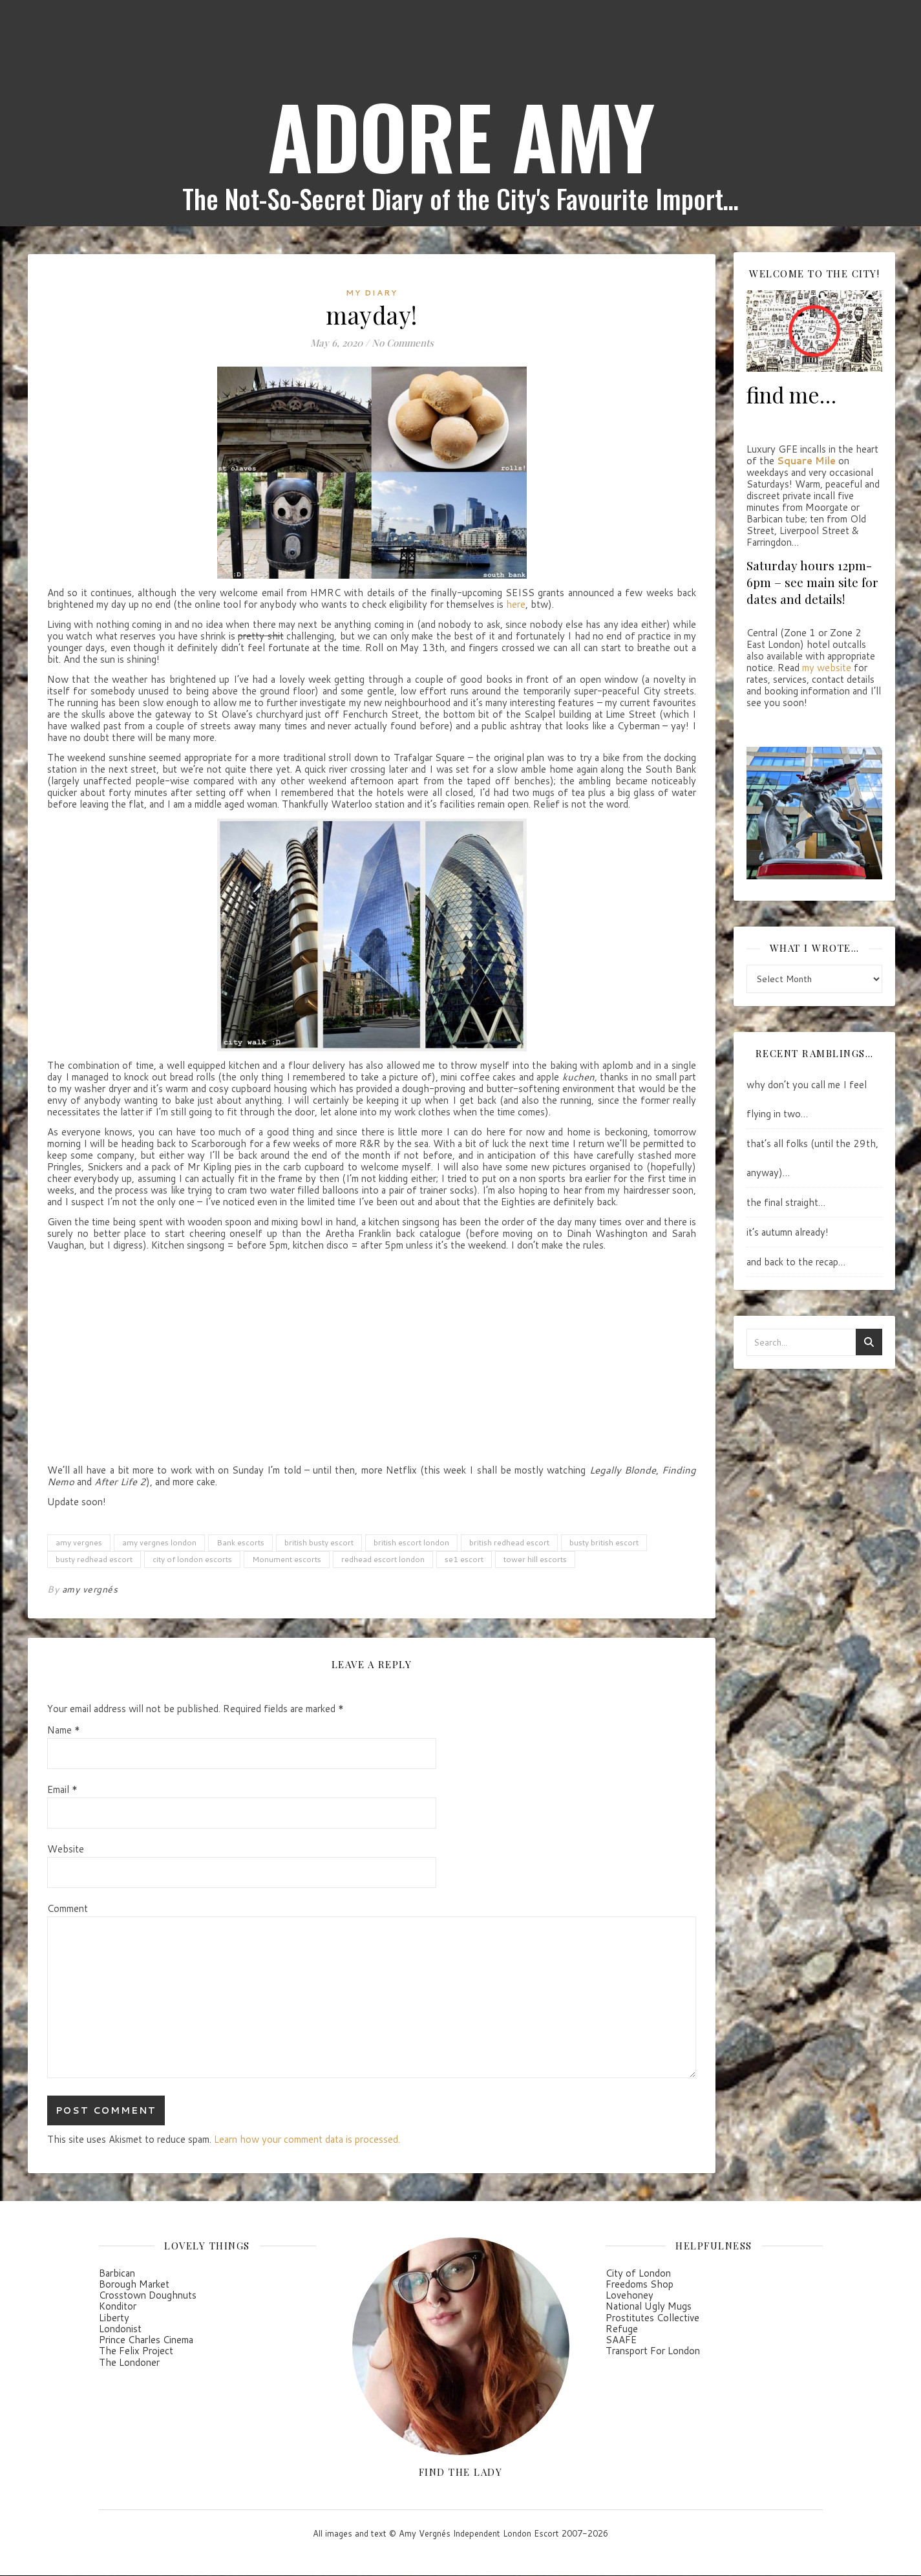  I want to click on here, so click(515, 604).